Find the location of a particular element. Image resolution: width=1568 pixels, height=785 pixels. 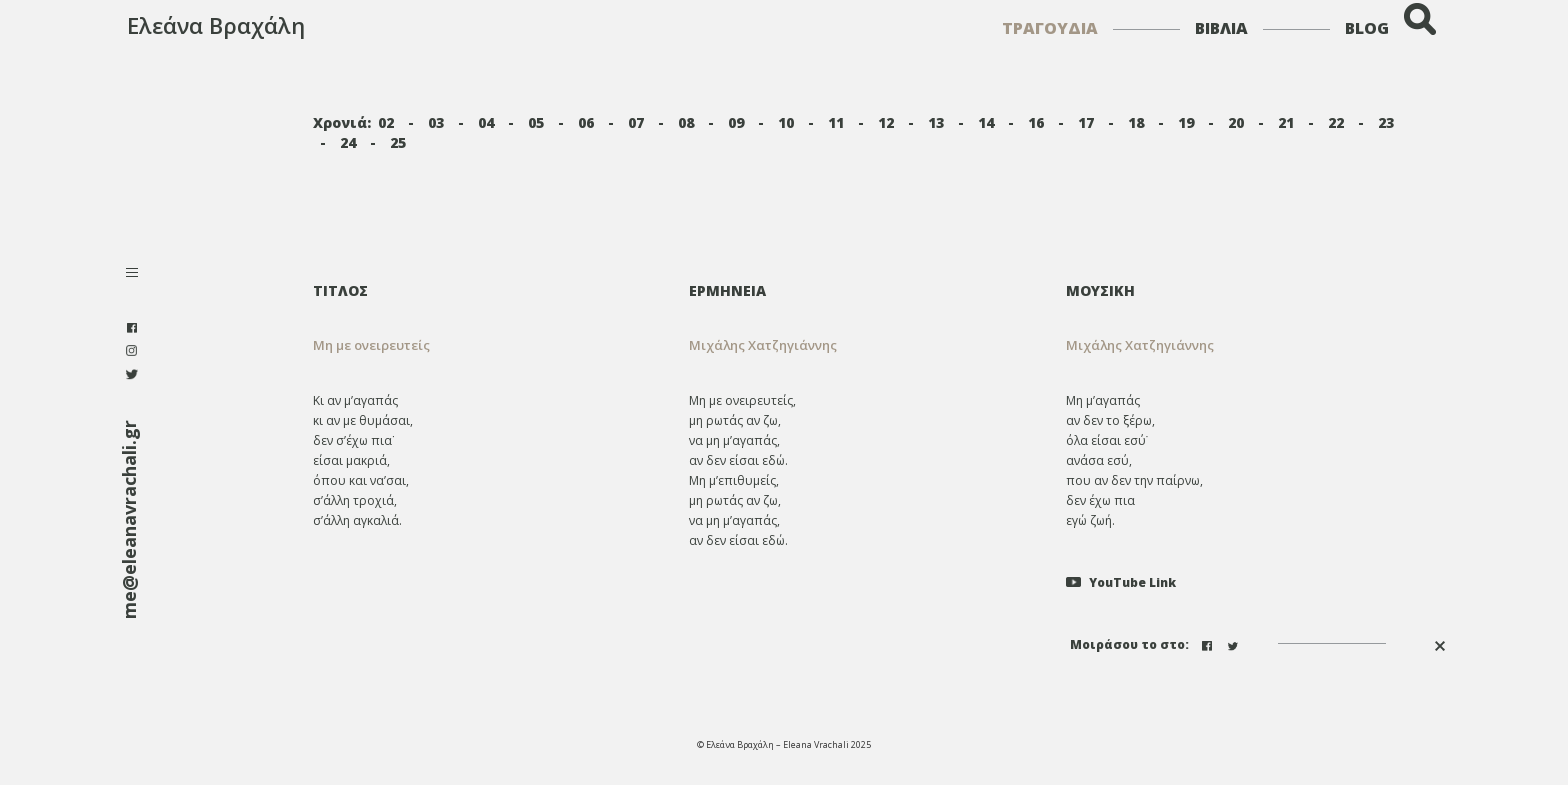

22 is located at coordinates (1336, 122).